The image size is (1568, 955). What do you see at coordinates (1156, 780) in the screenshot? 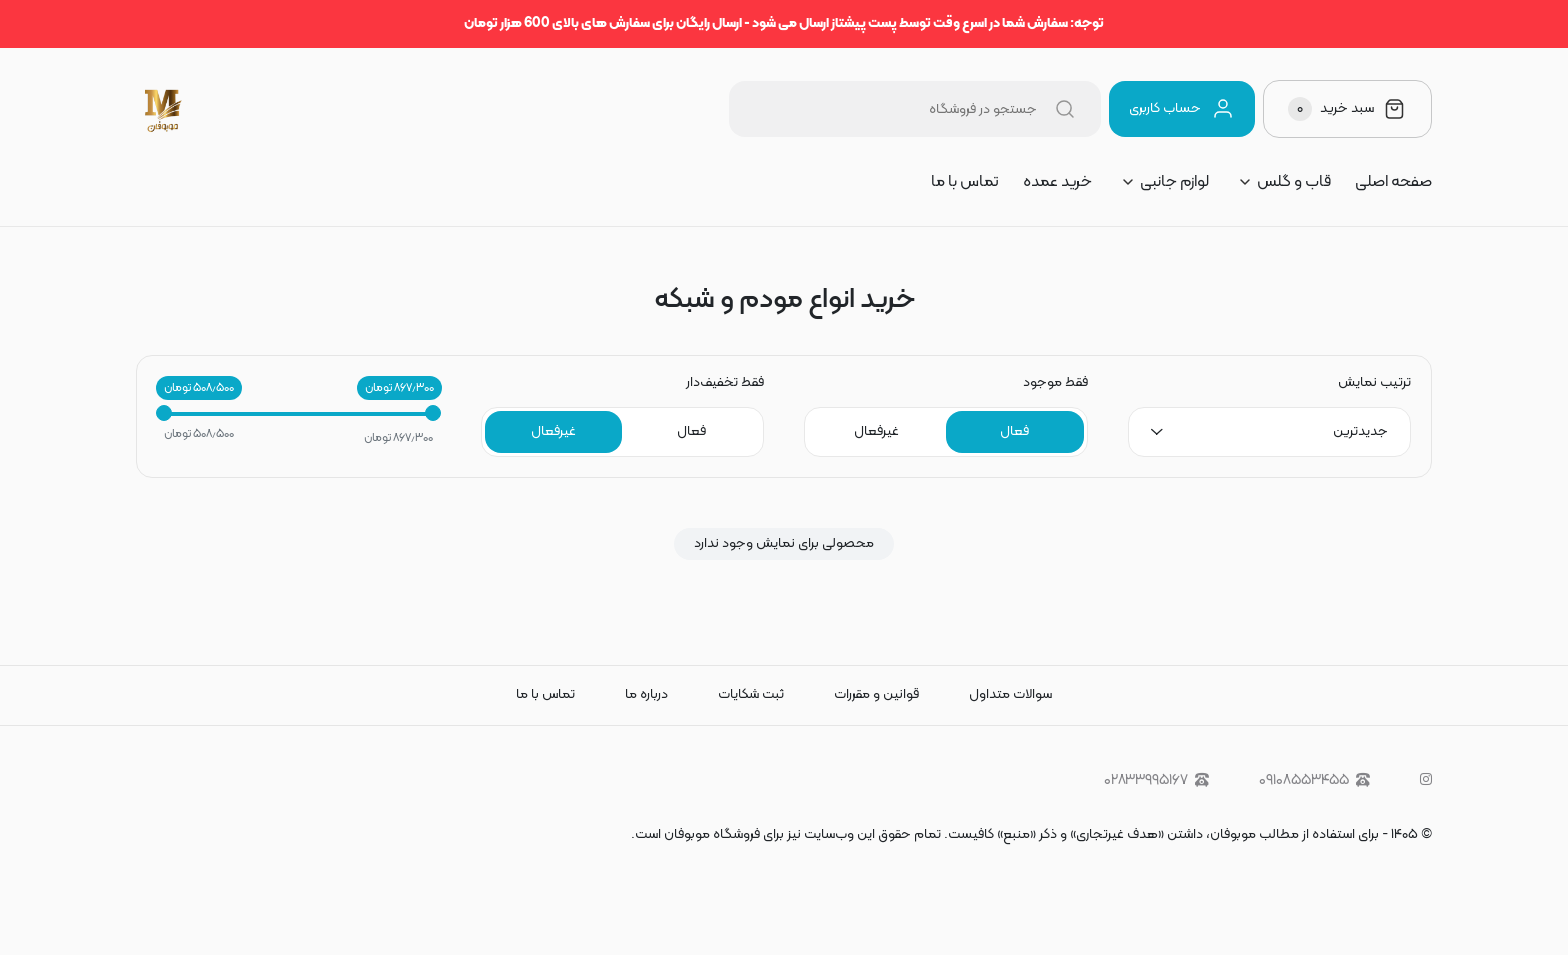
I see `۰۲۸۳۳۹۹۵۱۶۷` at bounding box center [1156, 780].